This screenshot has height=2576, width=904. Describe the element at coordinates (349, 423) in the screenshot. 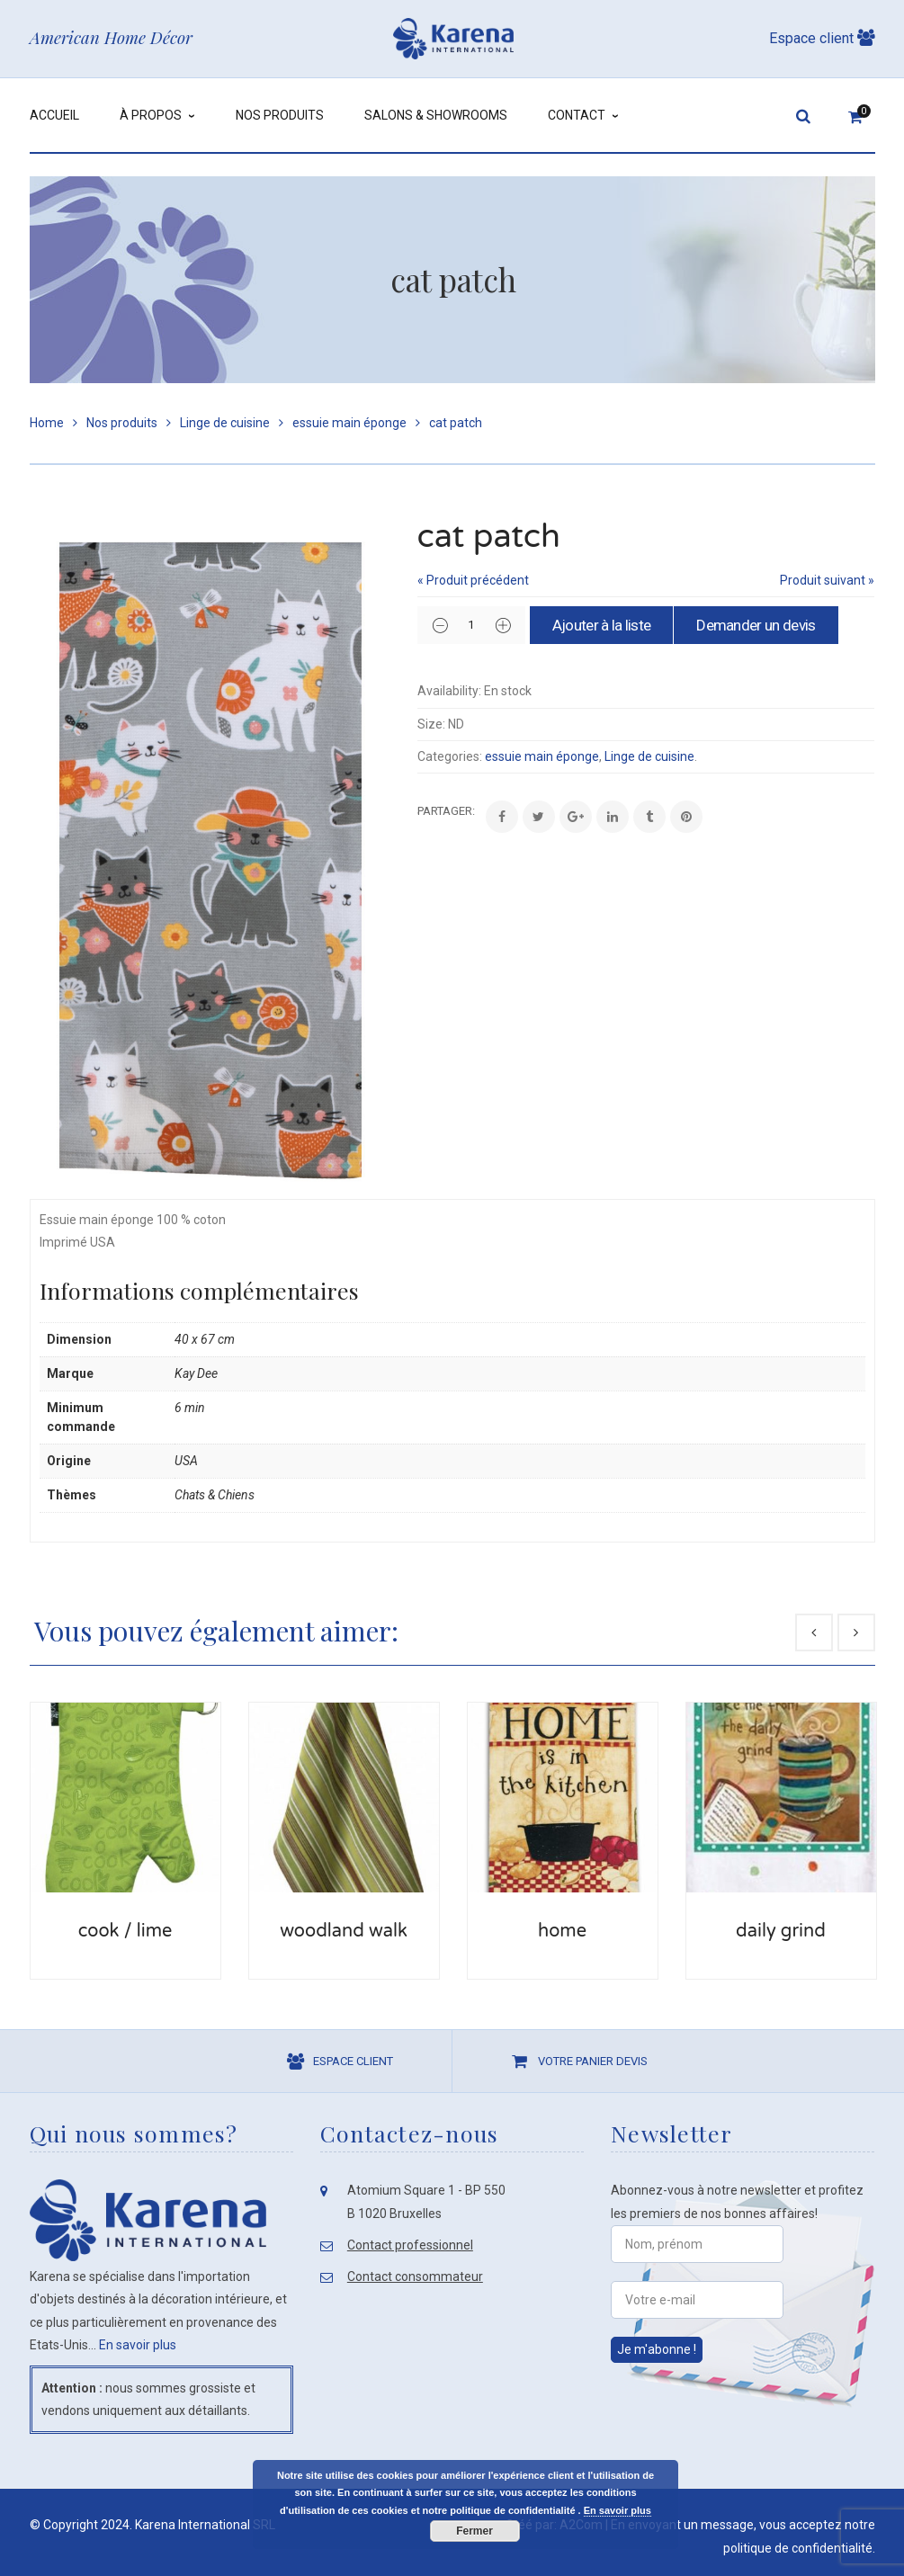

I see `essuie main éponge` at that location.